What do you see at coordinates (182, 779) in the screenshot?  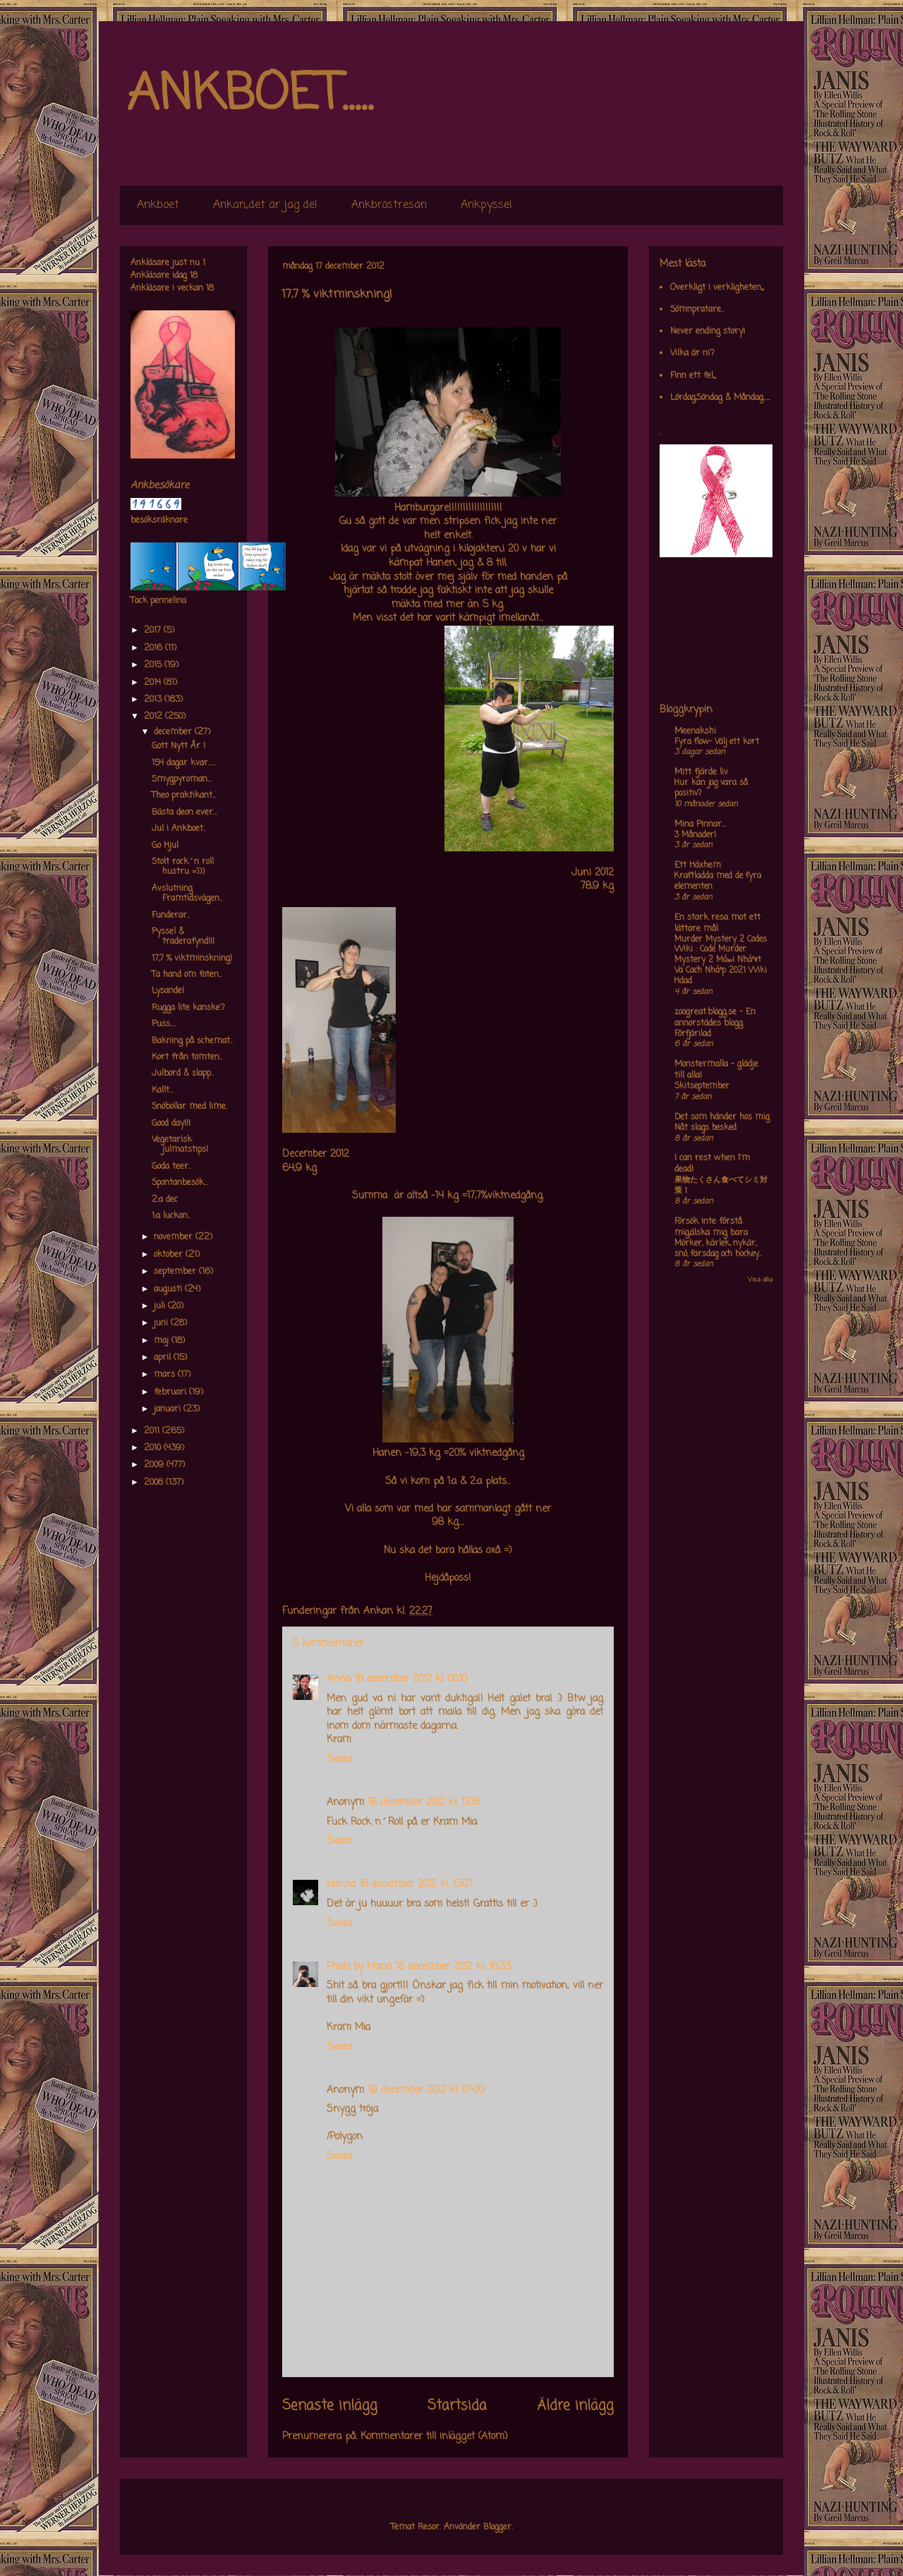 I see `Smygpyroman...` at bounding box center [182, 779].